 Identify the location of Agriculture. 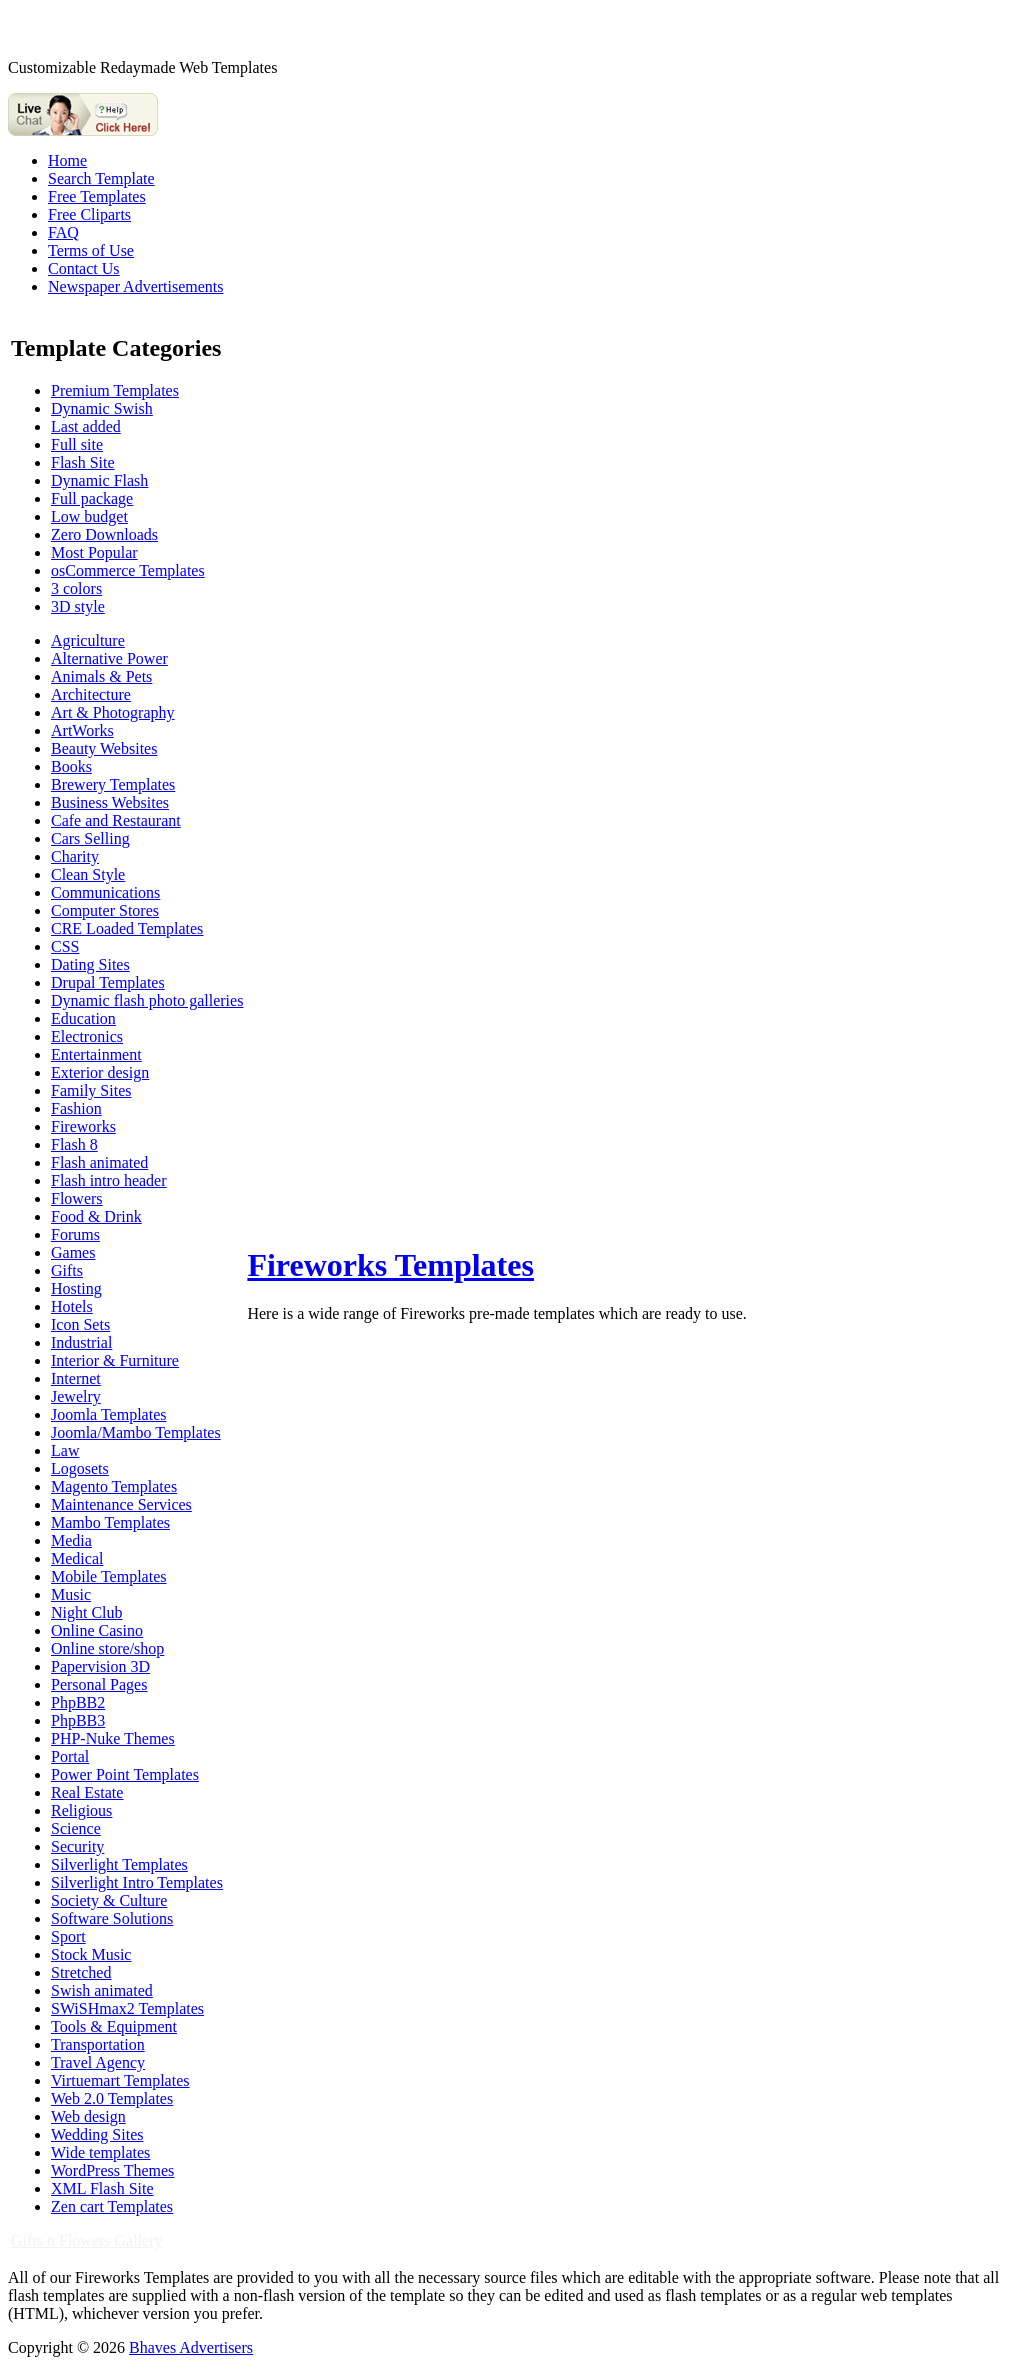
(88, 640).